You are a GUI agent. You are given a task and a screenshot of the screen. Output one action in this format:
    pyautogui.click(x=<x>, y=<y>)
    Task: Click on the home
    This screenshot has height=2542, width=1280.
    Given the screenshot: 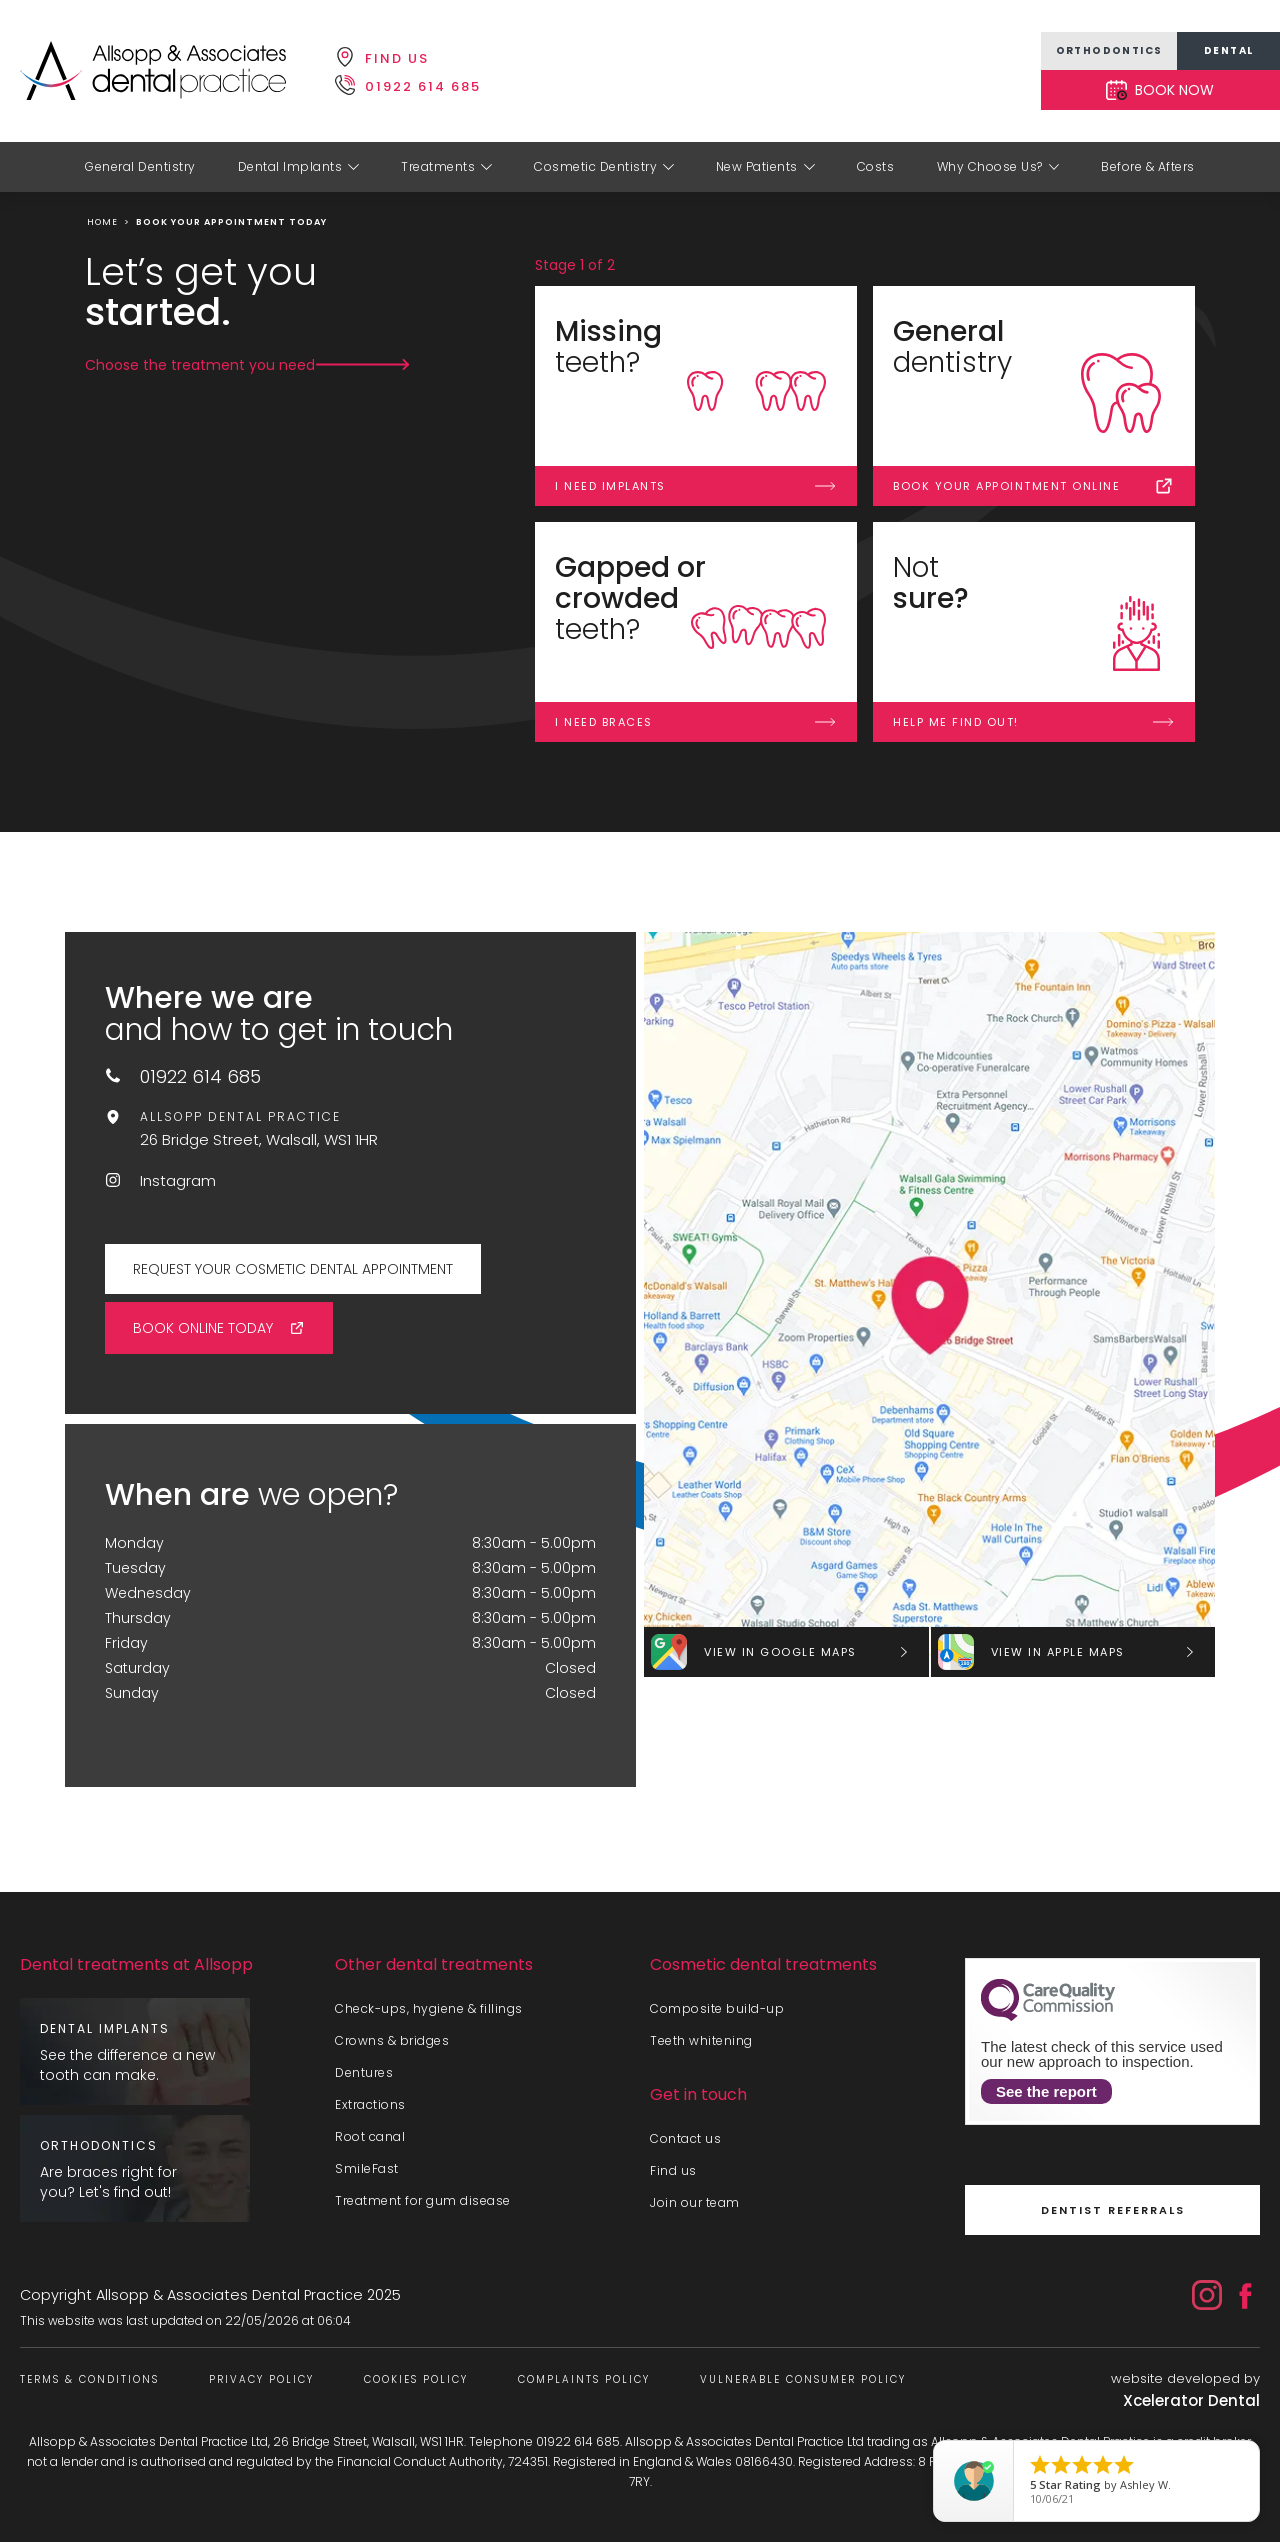 What is the action you would take?
    pyautogui.click(x=102, y=222)
    